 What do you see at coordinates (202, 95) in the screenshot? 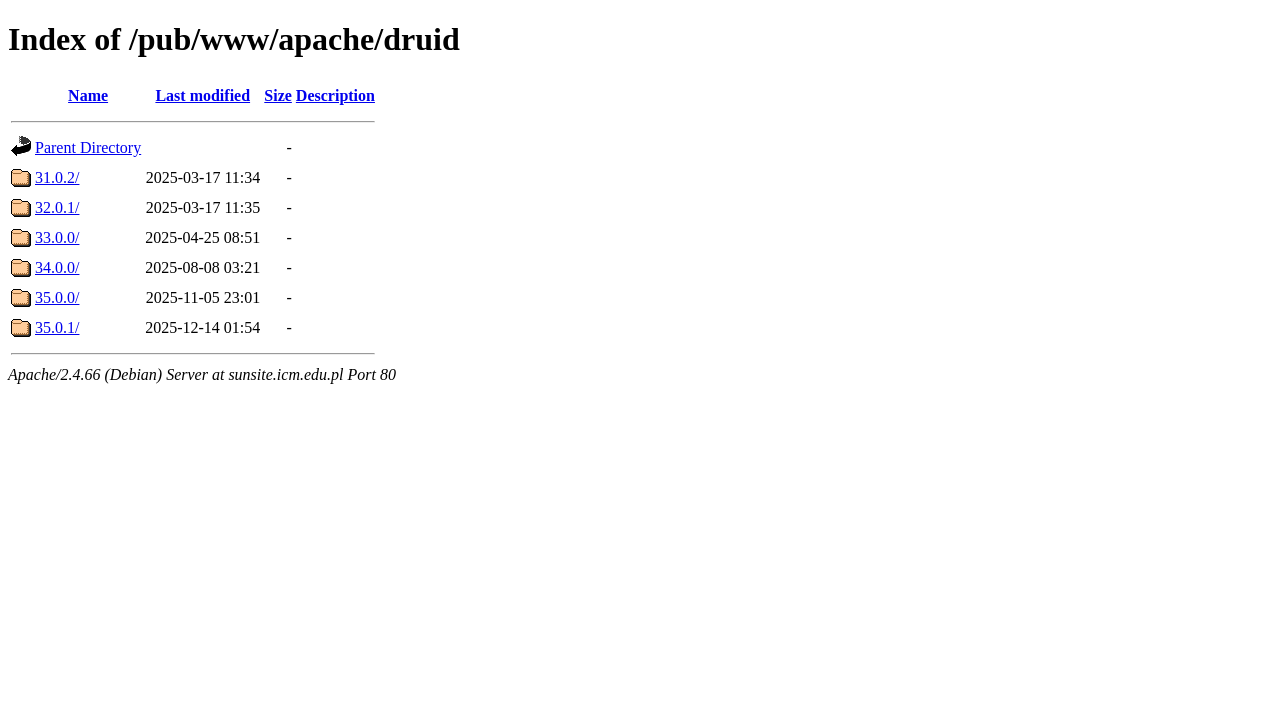
I see `Last modified` at bounding box center [202, 95].